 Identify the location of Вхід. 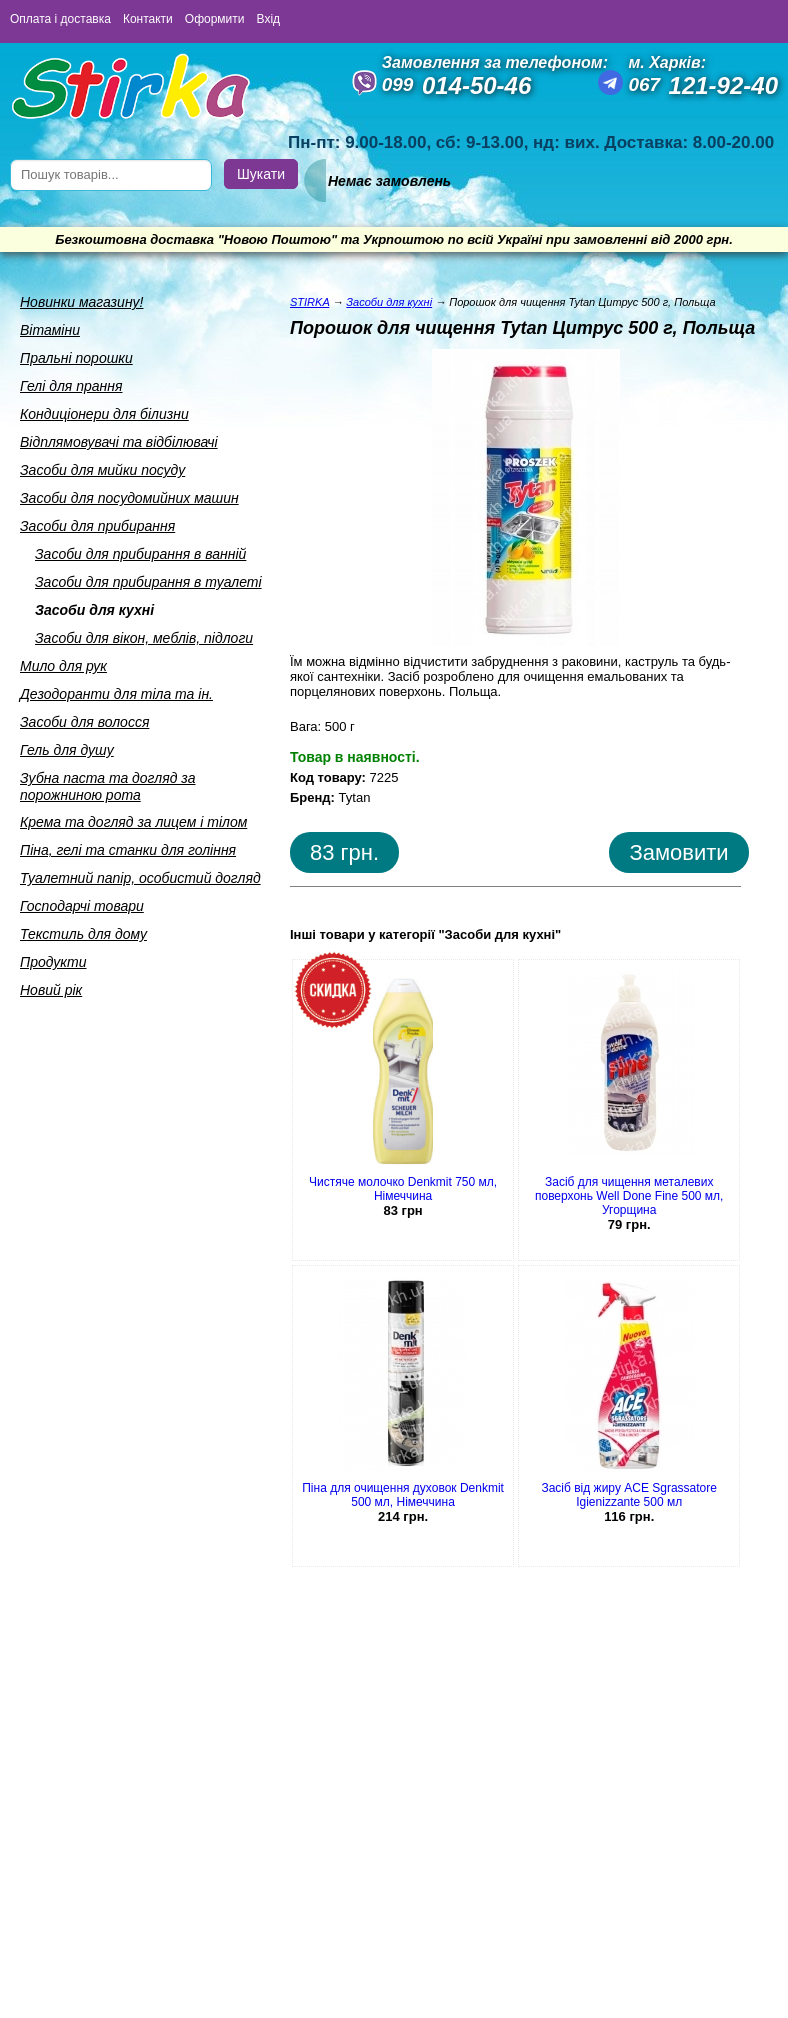
(269, 19).